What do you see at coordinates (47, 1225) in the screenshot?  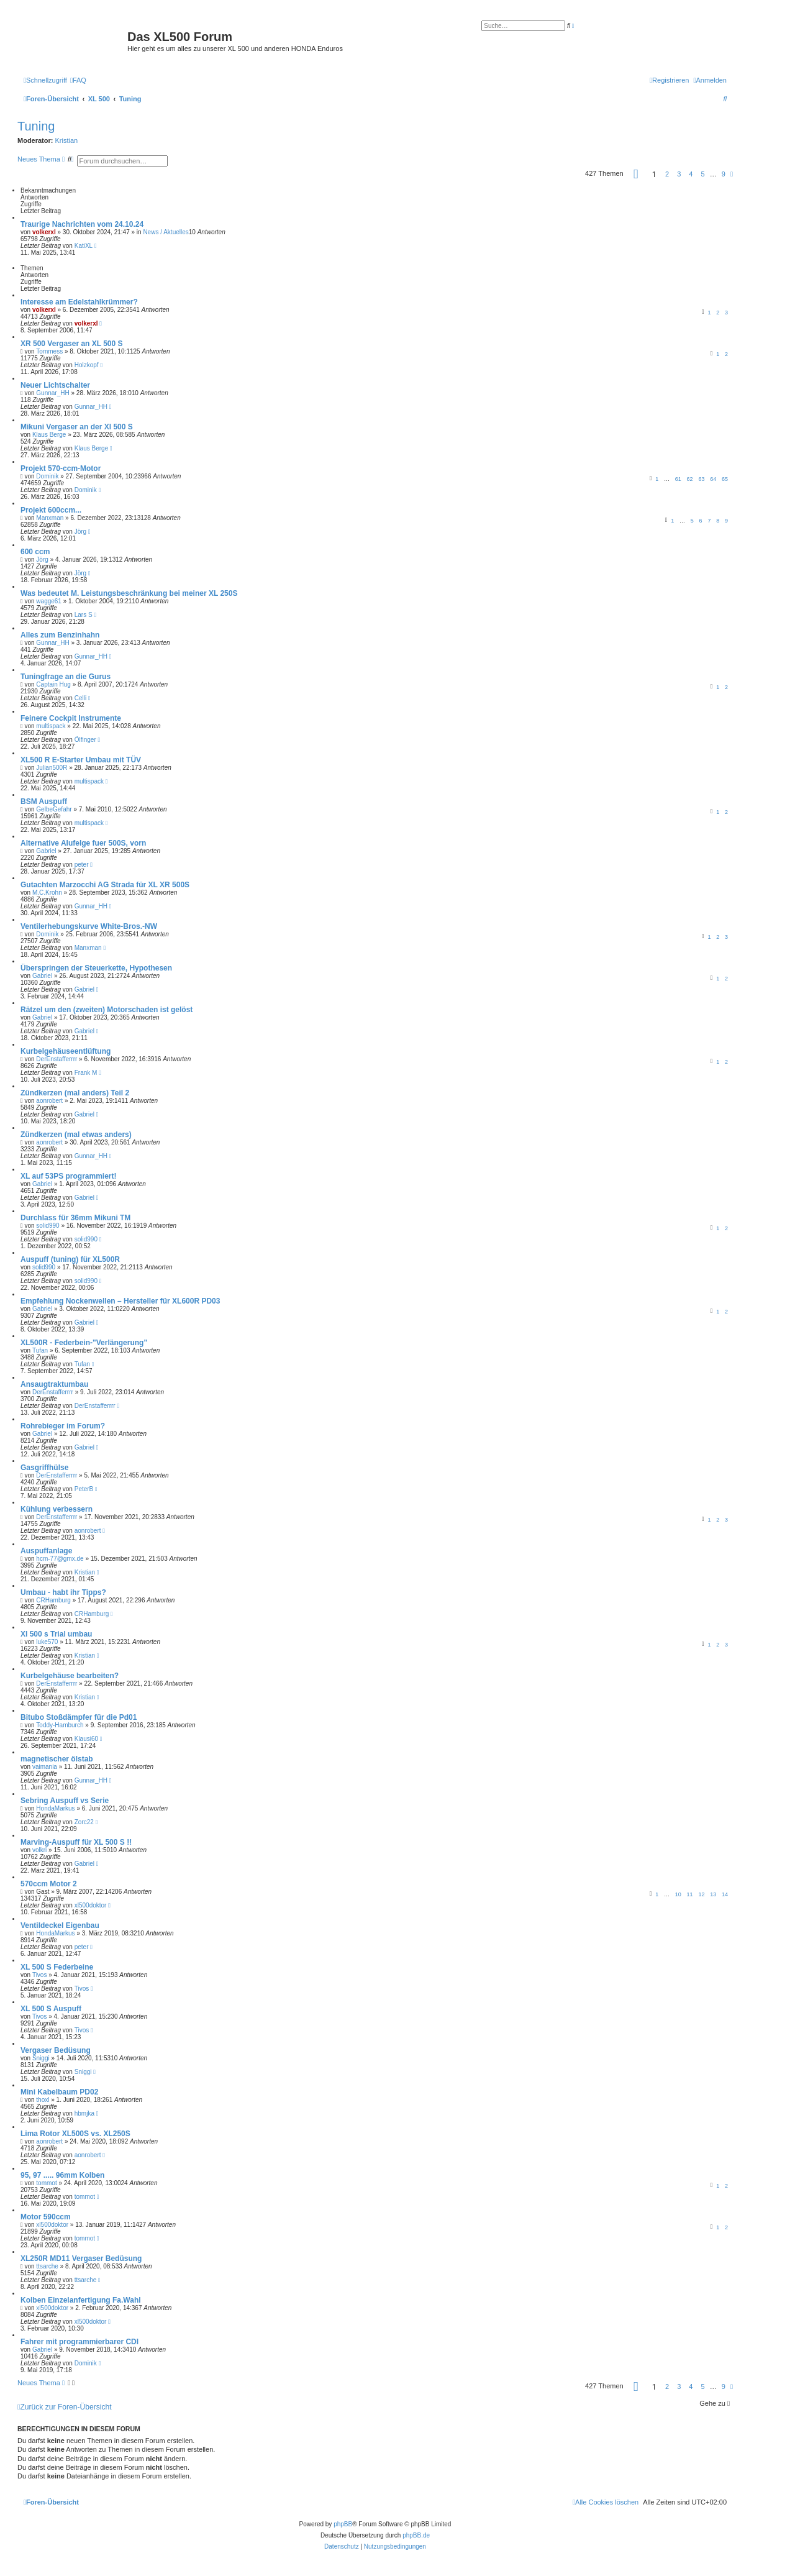 I see `solid990` at bounding box center [47, 1225].